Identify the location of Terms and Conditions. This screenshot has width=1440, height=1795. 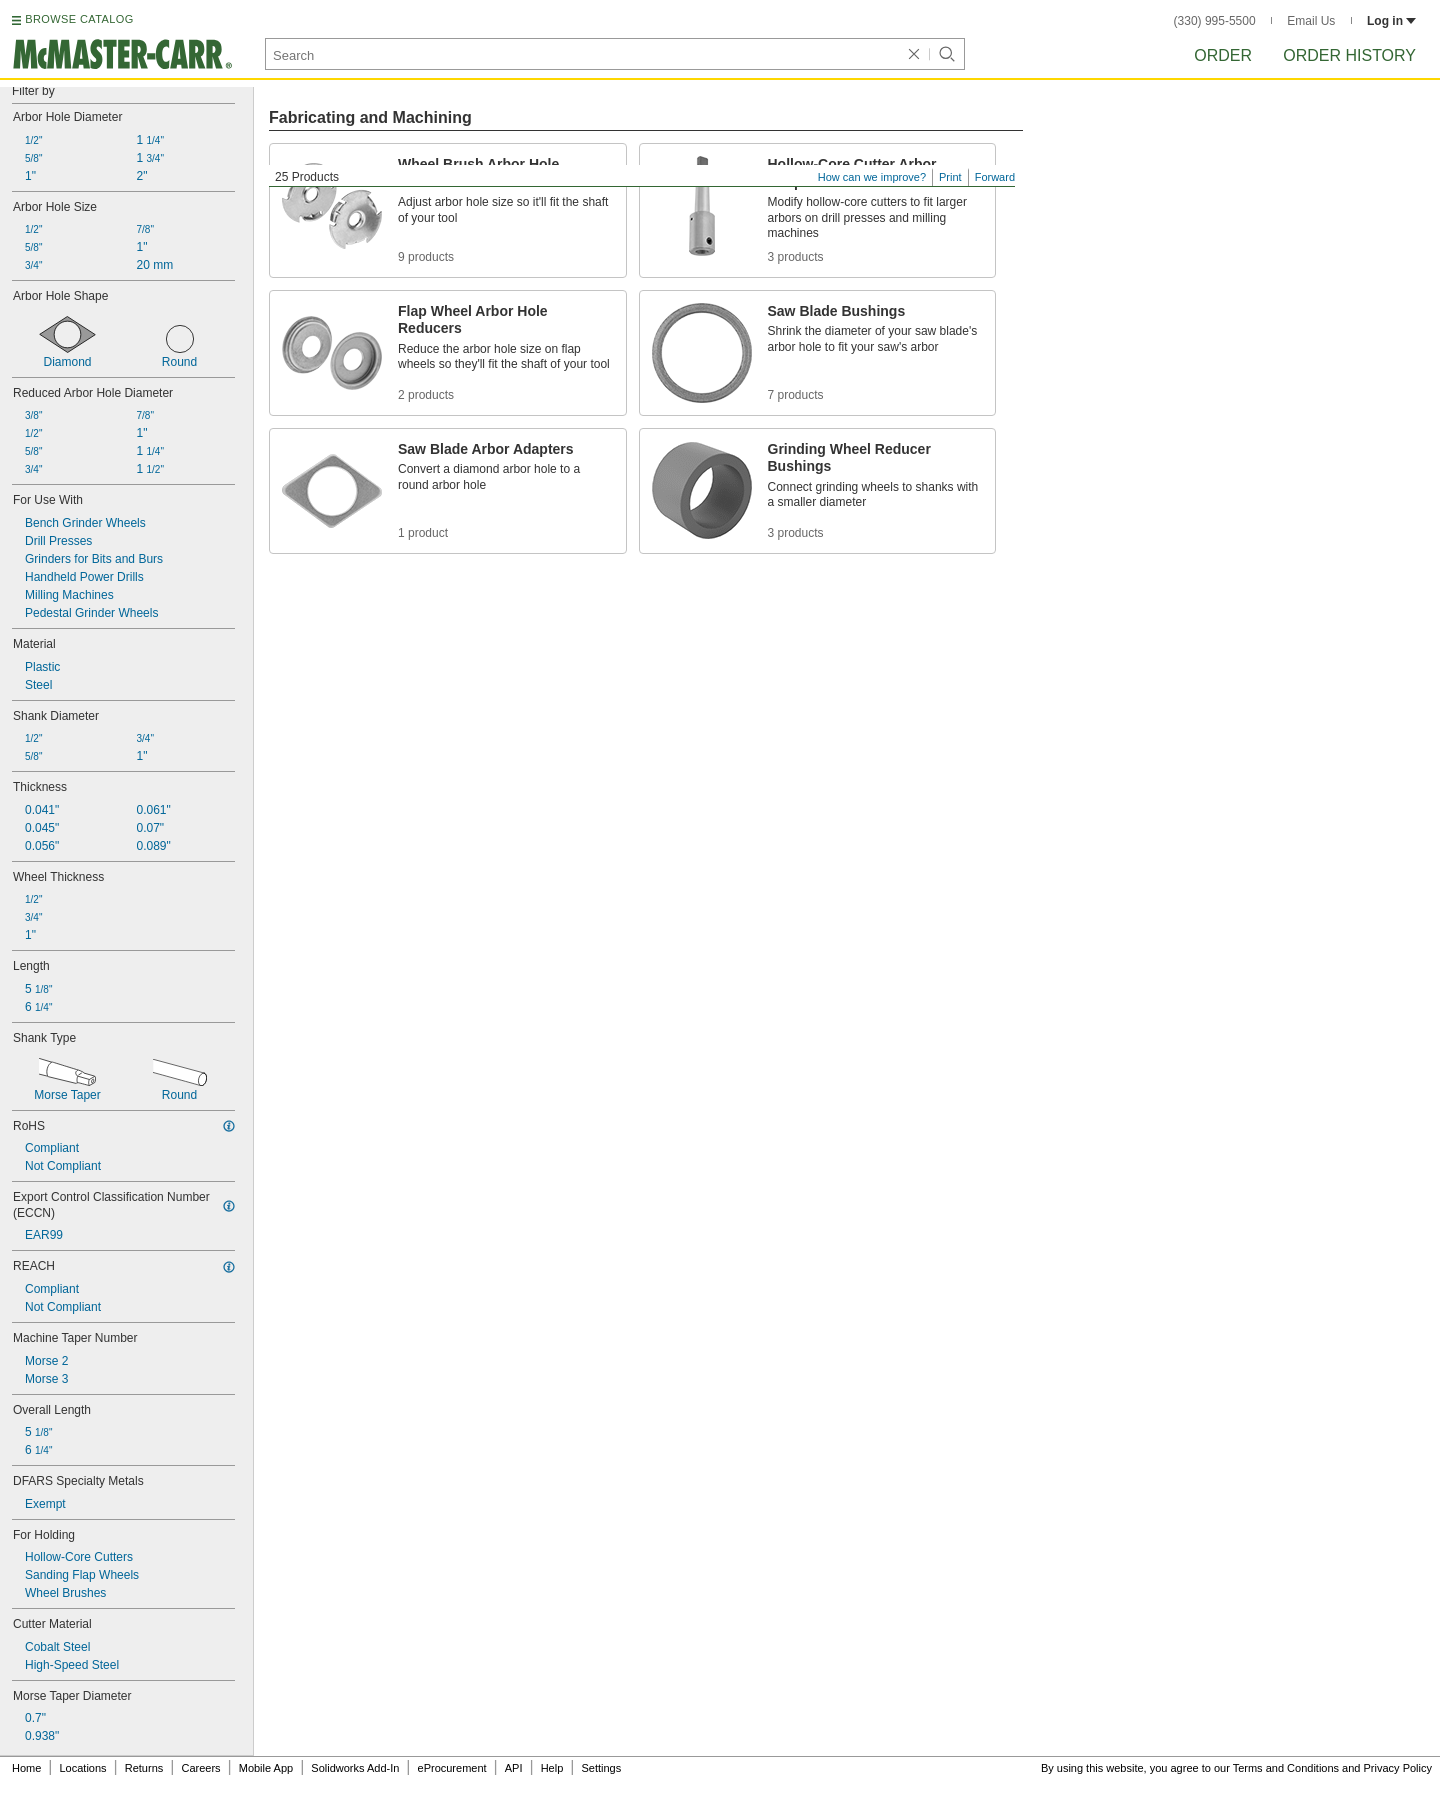
(1286, 1768).